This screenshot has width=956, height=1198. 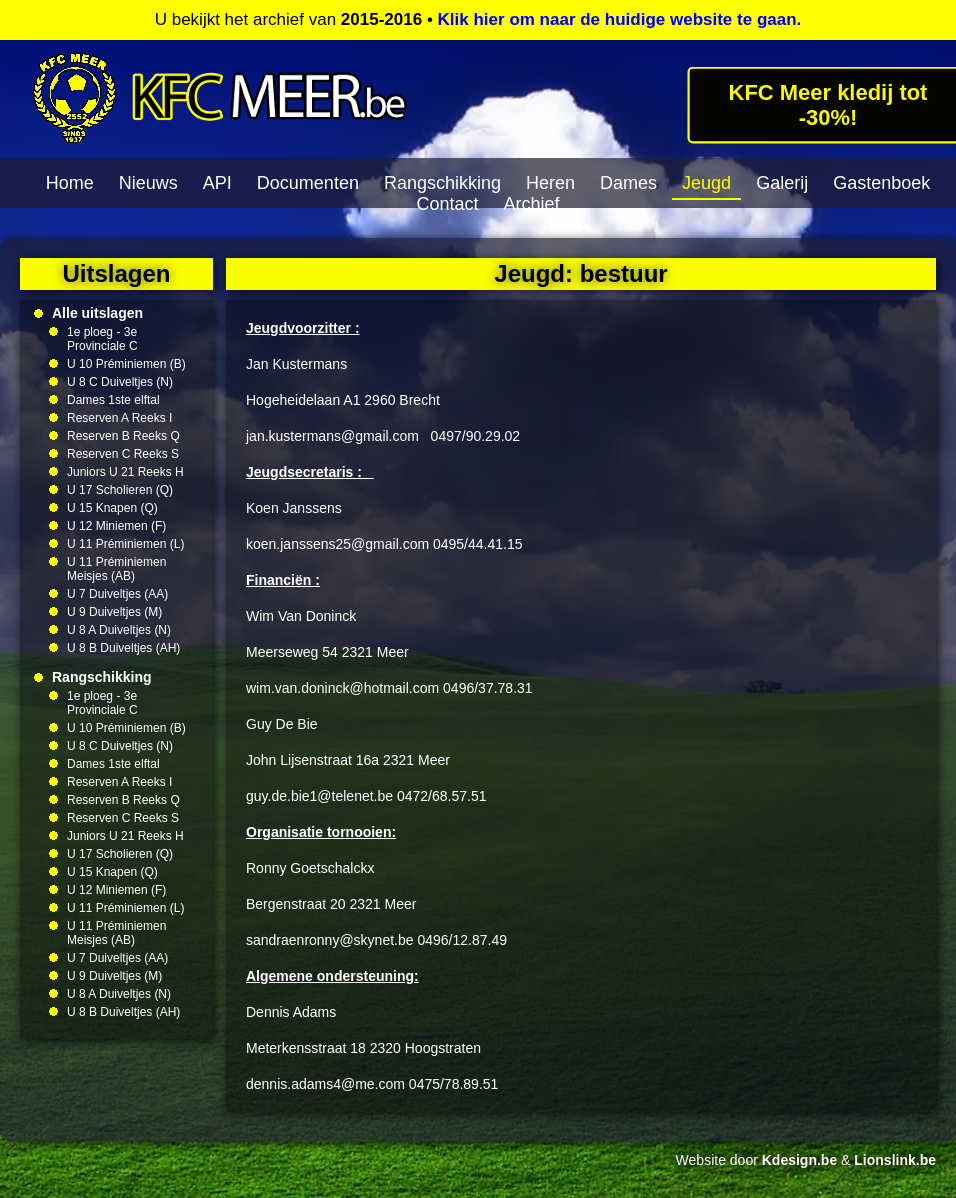 I want to click on U 10 Préminiemen (B), so click(x=126, y=364).